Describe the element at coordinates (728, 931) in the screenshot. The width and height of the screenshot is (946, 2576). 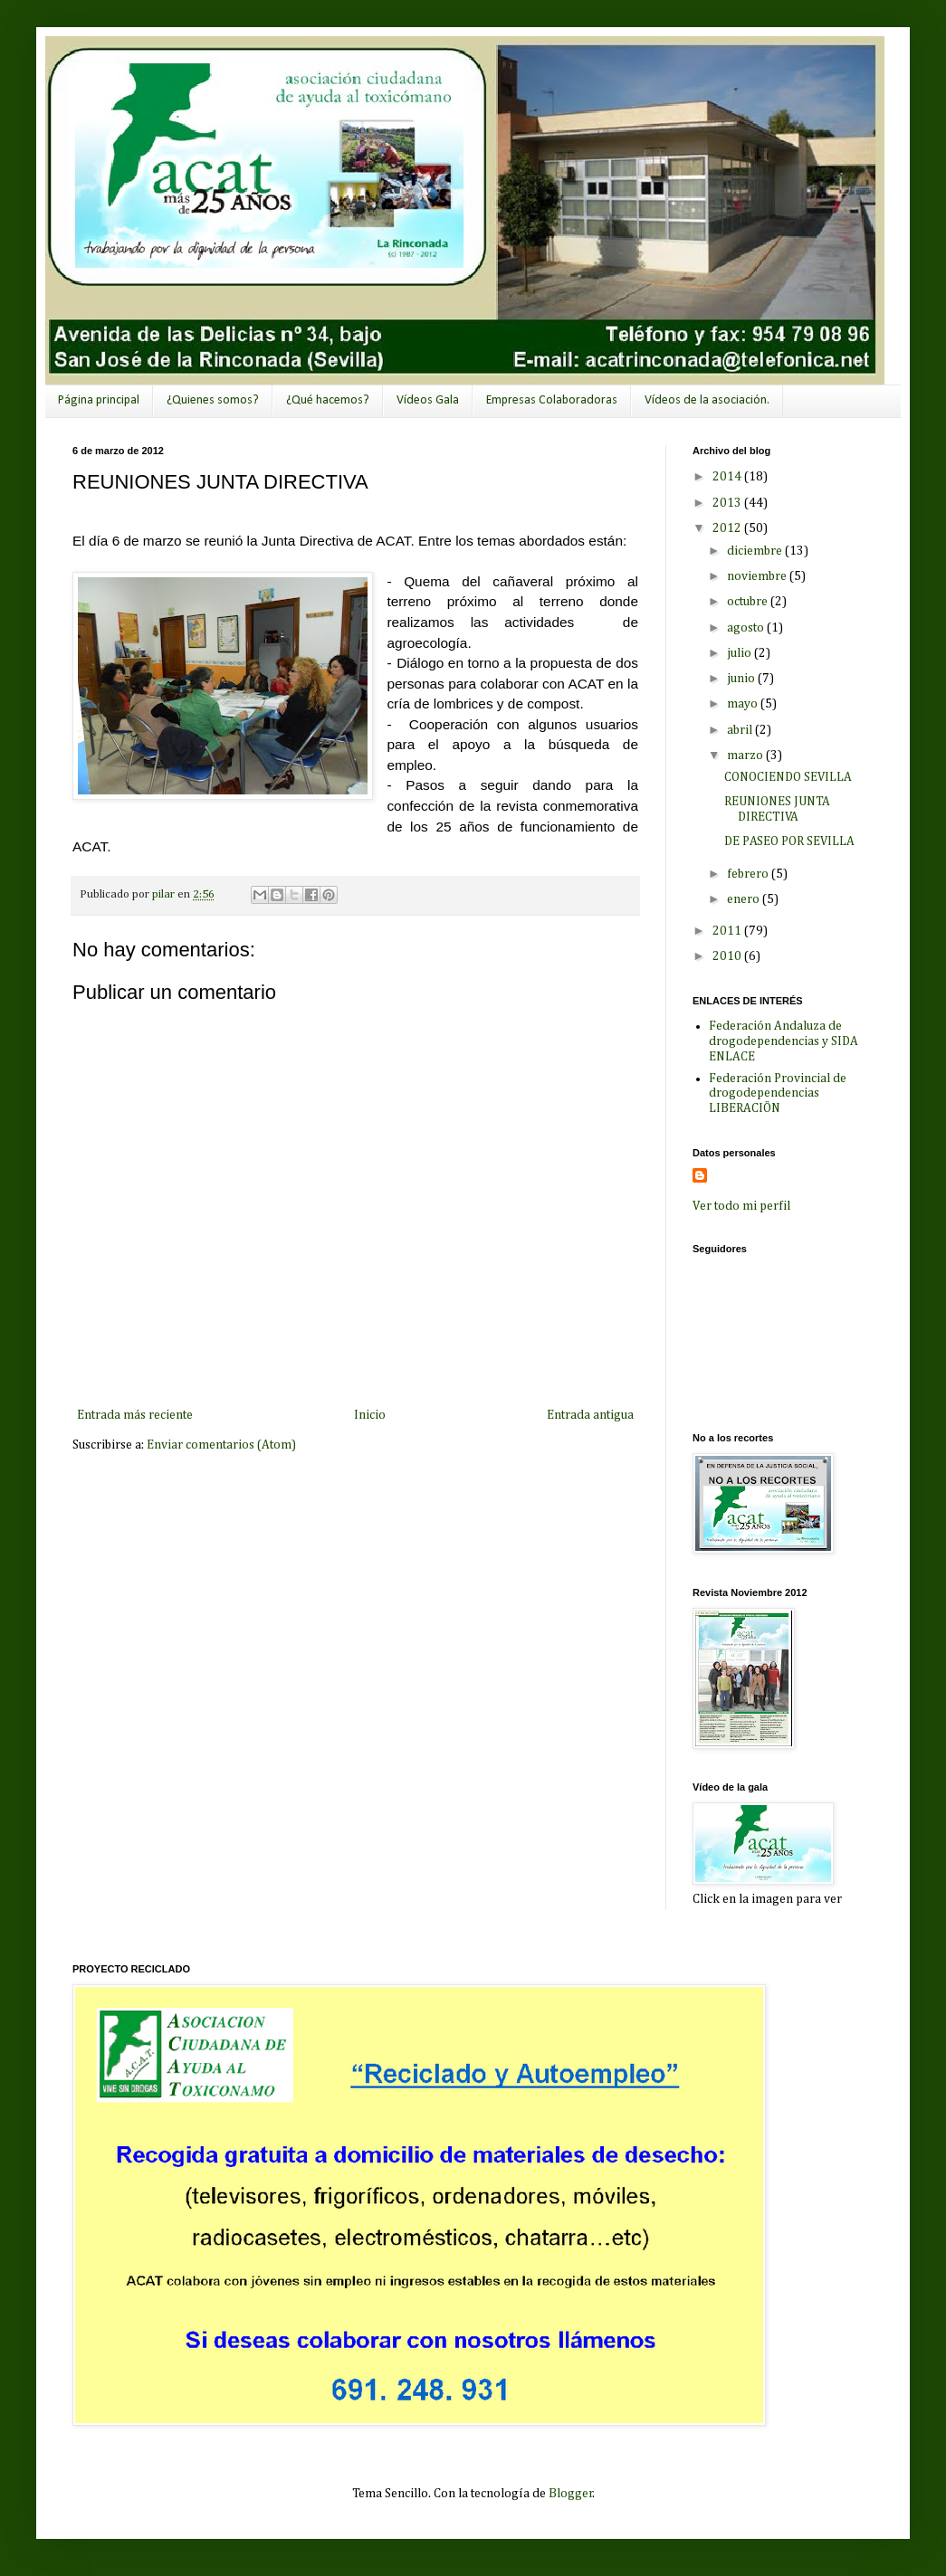
I see `2011` at that location.